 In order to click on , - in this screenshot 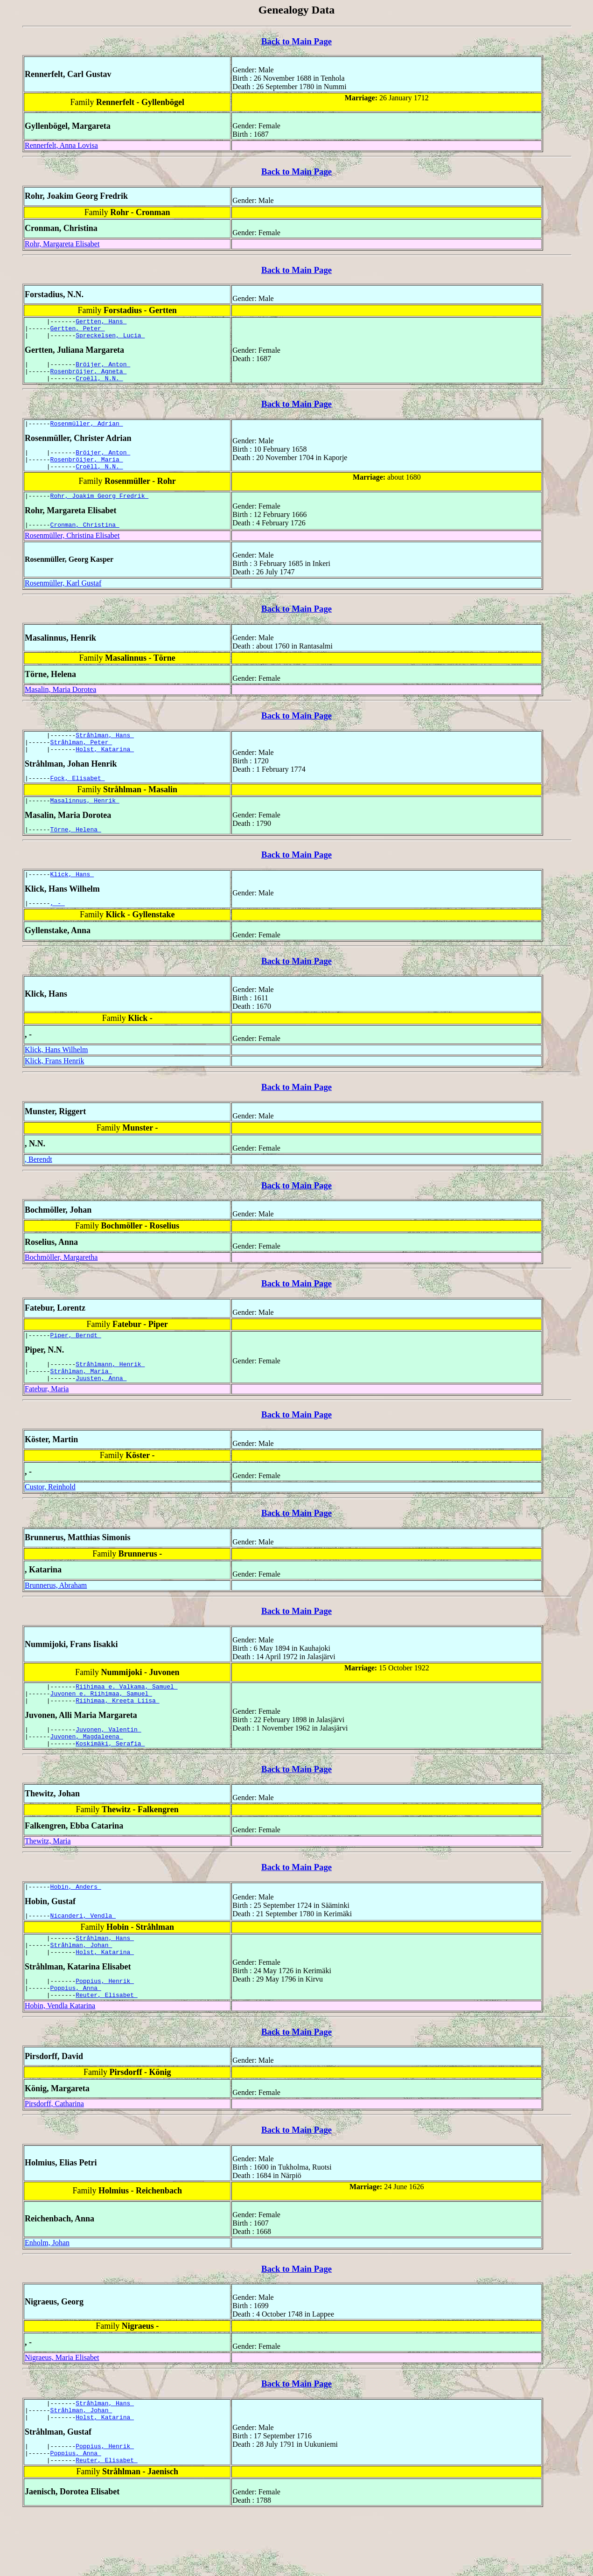, I will do `click(57, 931)`.